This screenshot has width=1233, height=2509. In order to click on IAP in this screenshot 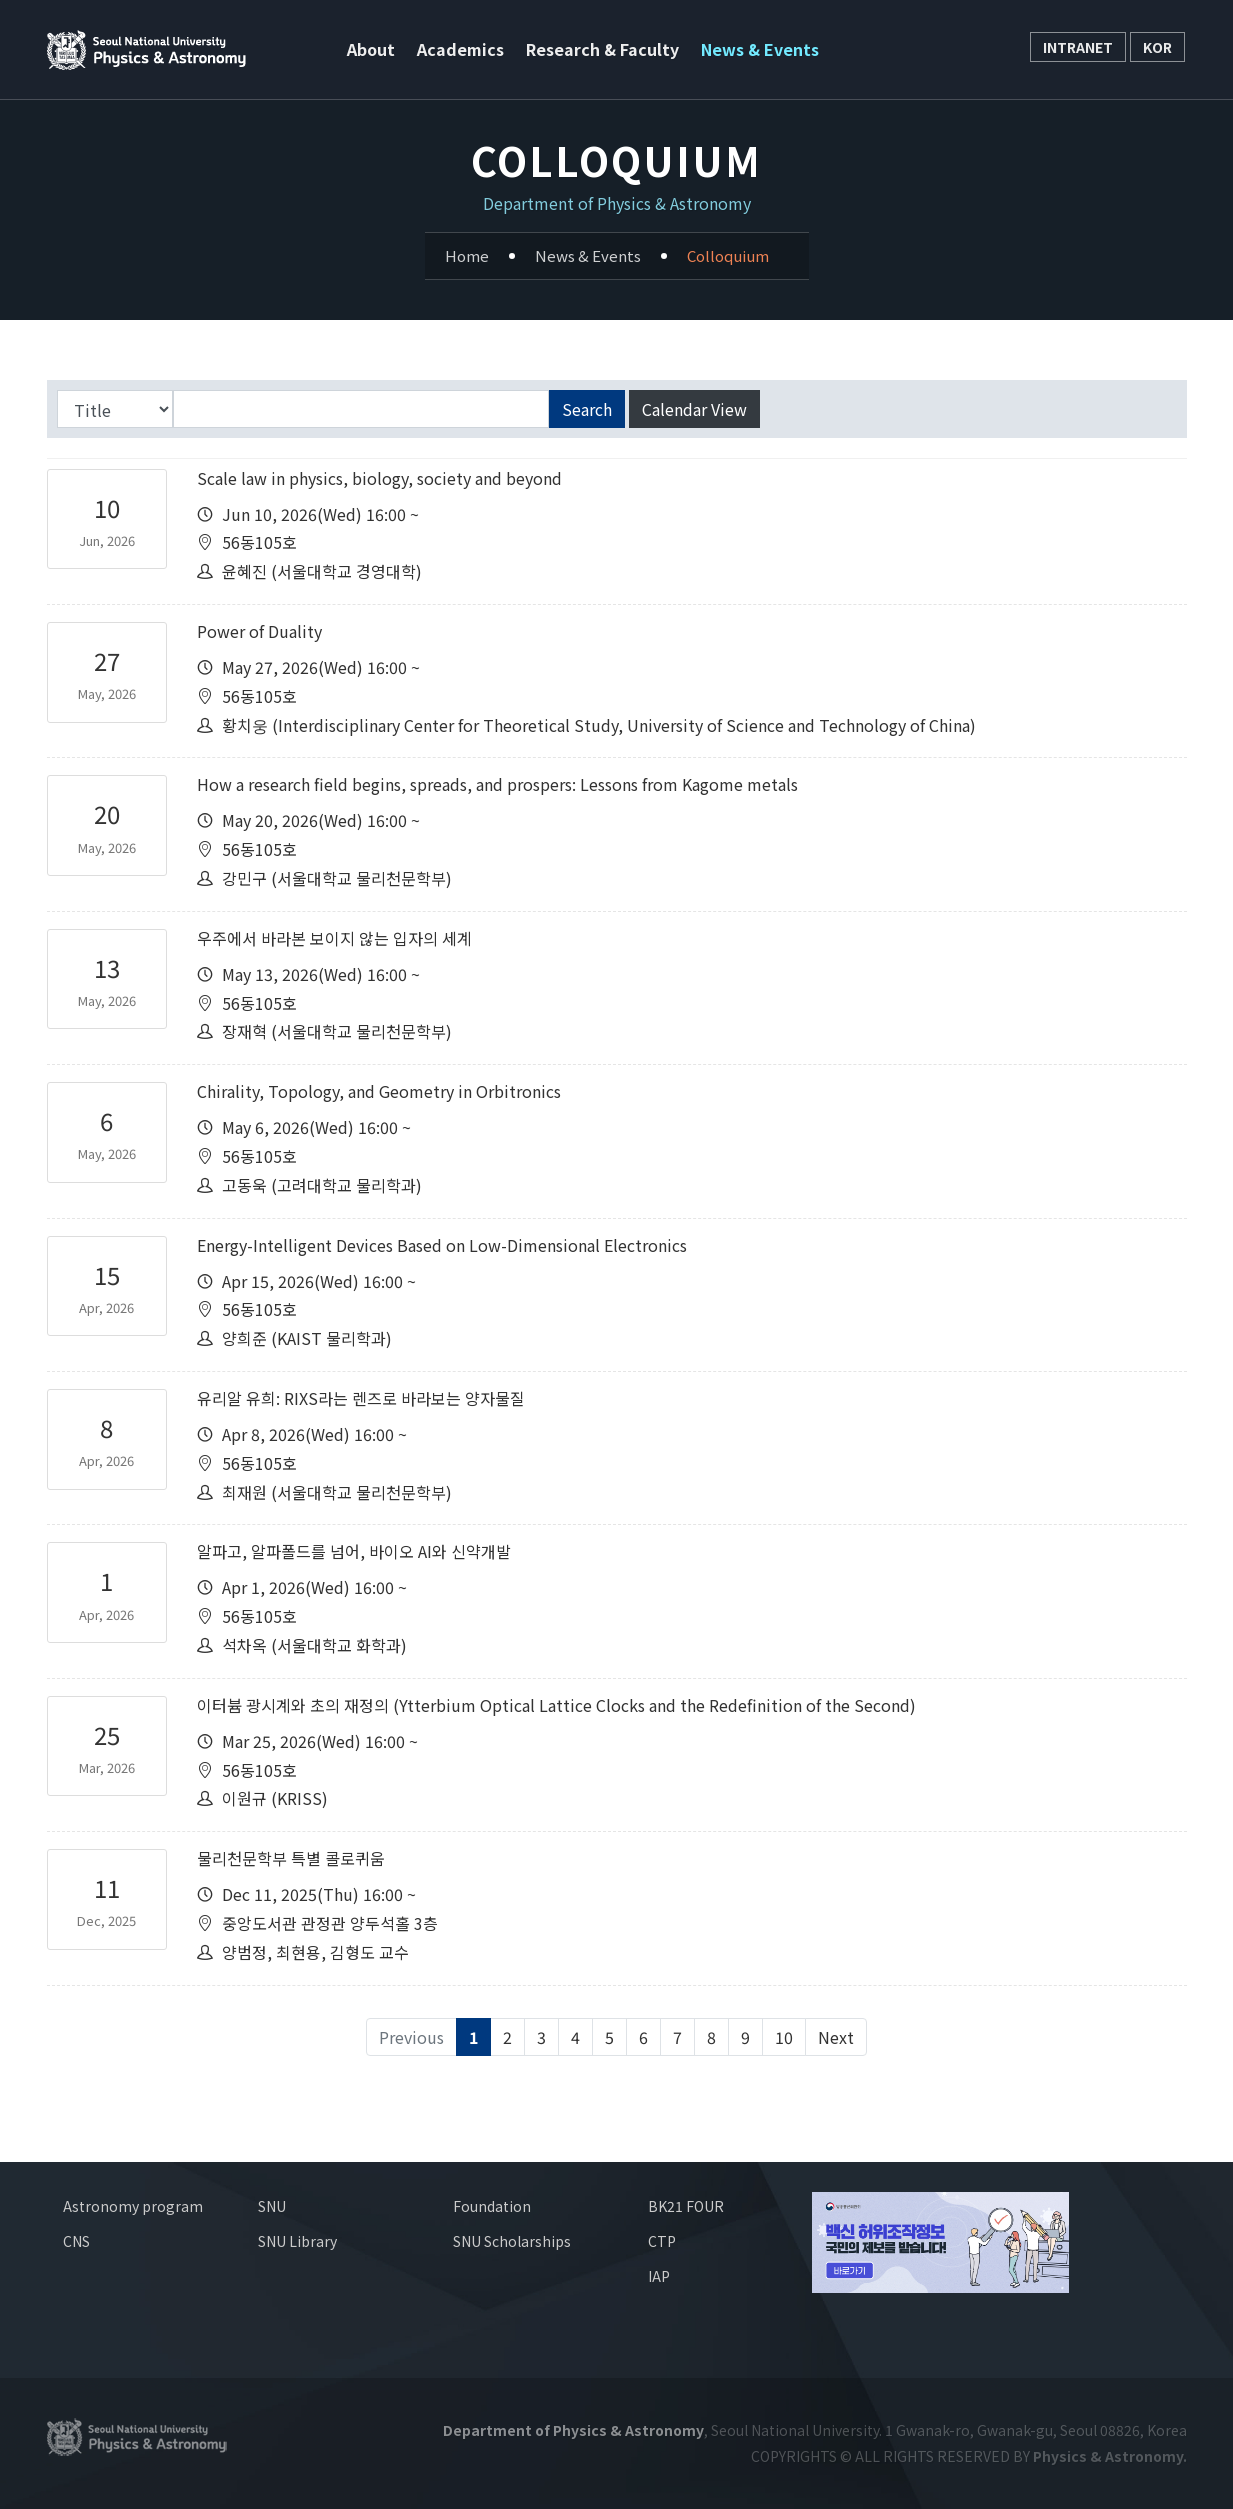, I will do `click(659, 2276)`.